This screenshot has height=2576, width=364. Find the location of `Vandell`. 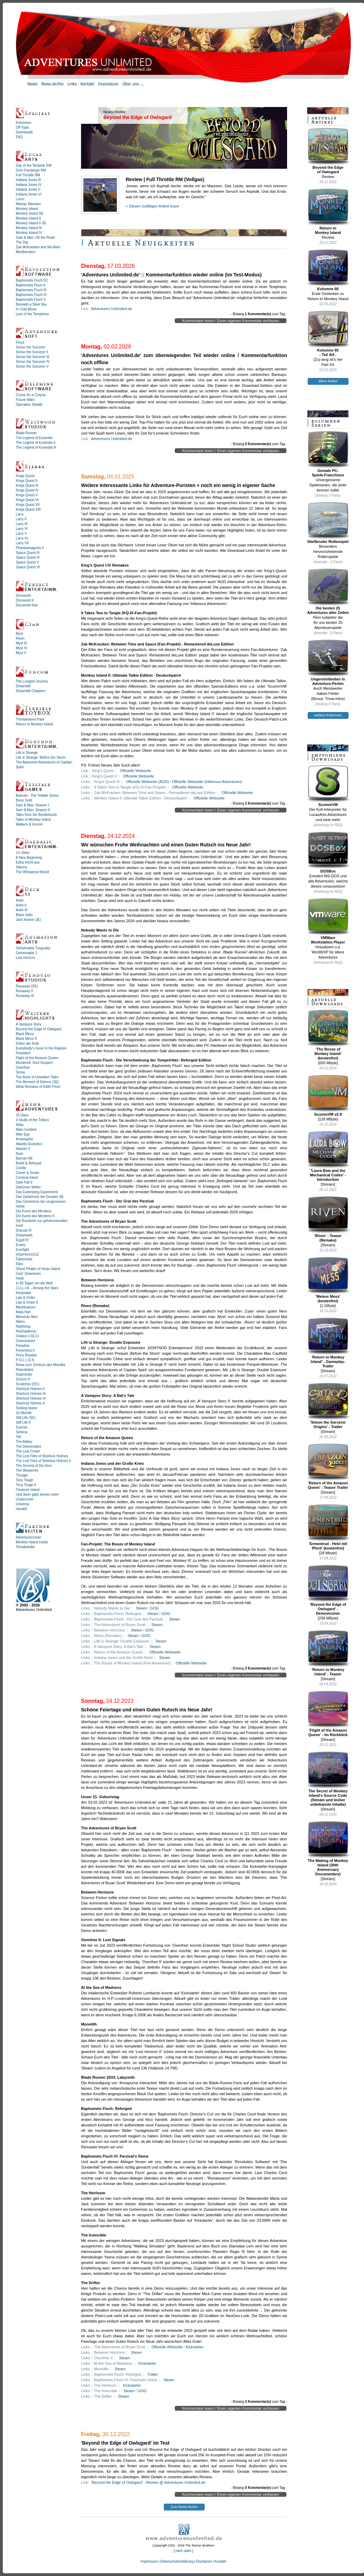

Vandell is located at coordinates (21, 1509).